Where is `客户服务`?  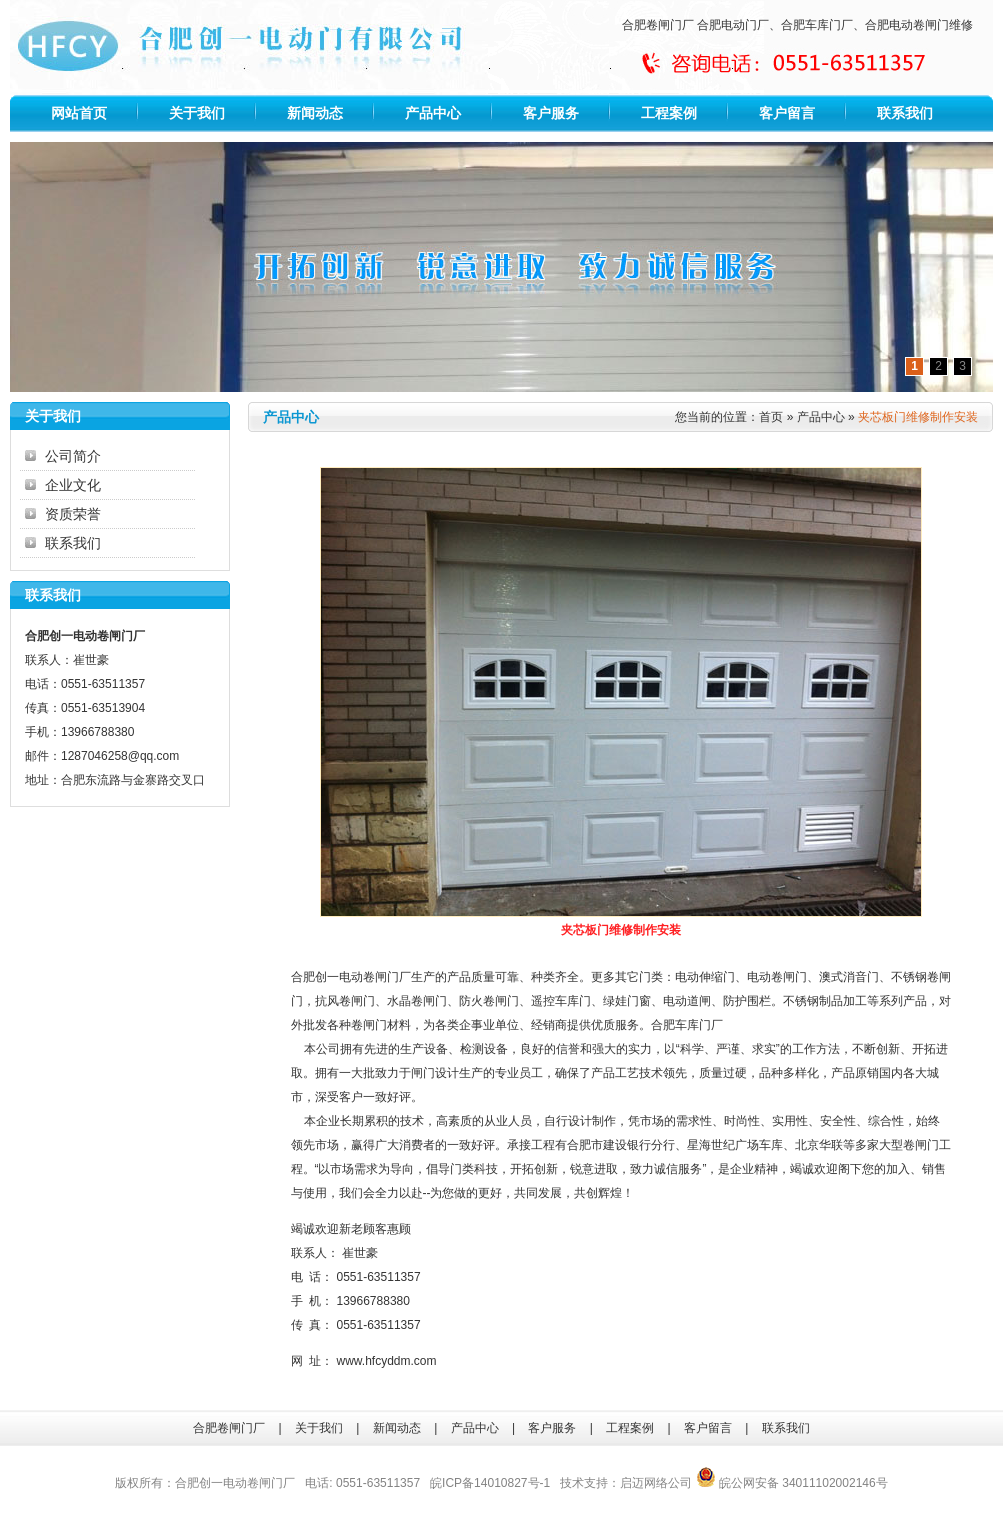
客户服务 is located at coordinates (551, 113).